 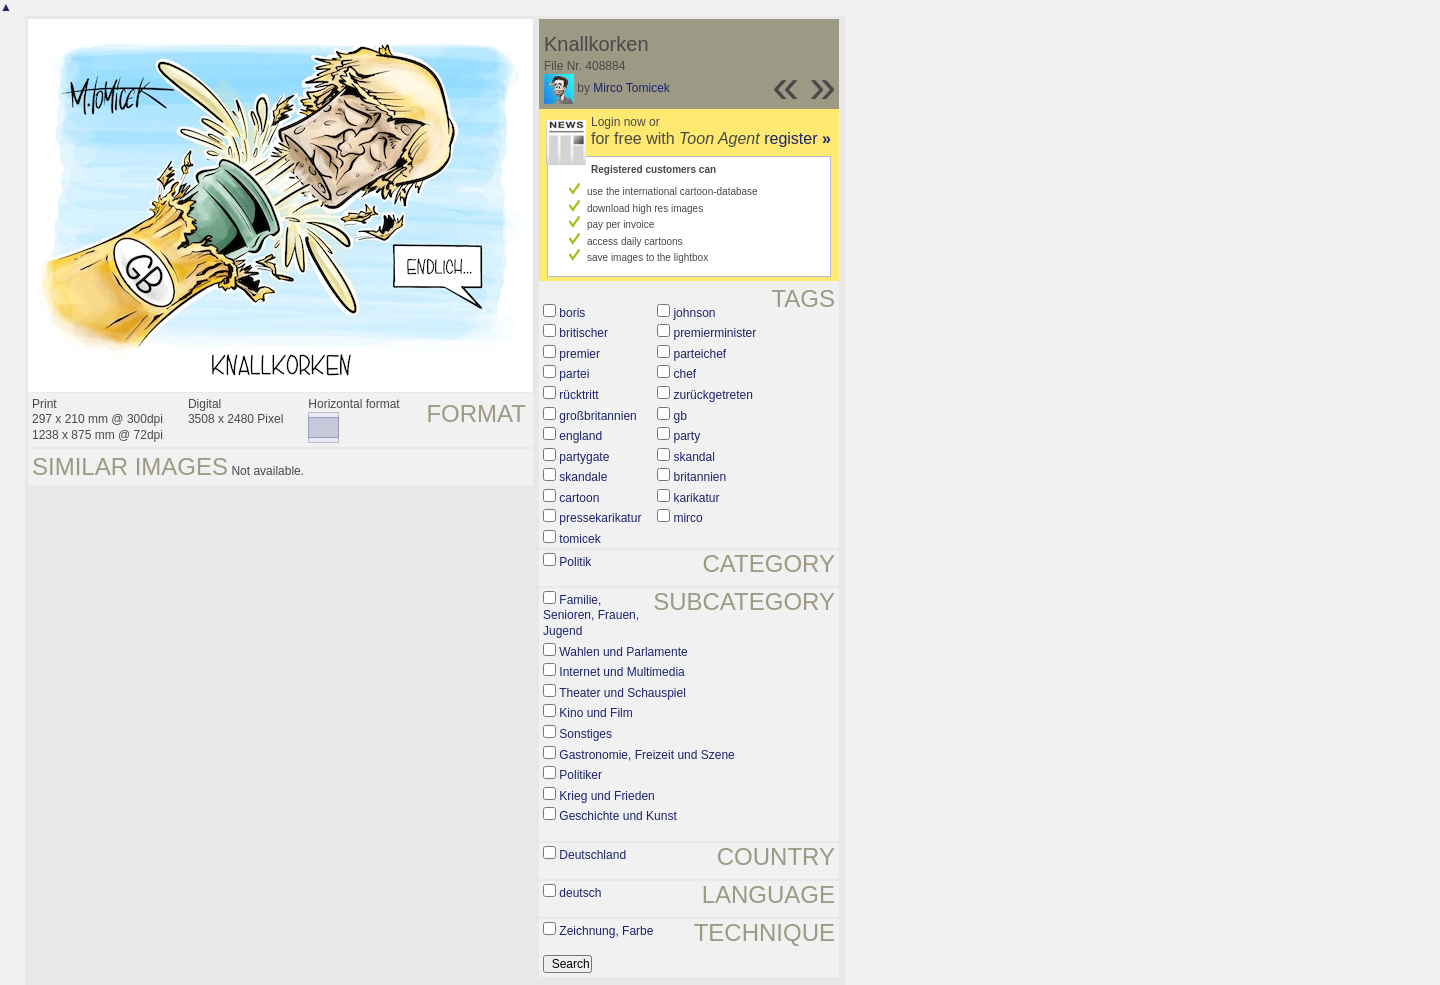 What do you see at coordinates (606, 931) in the screenshot?
I see `Zeichnung, Farbe` at bounding box center [606, 931].